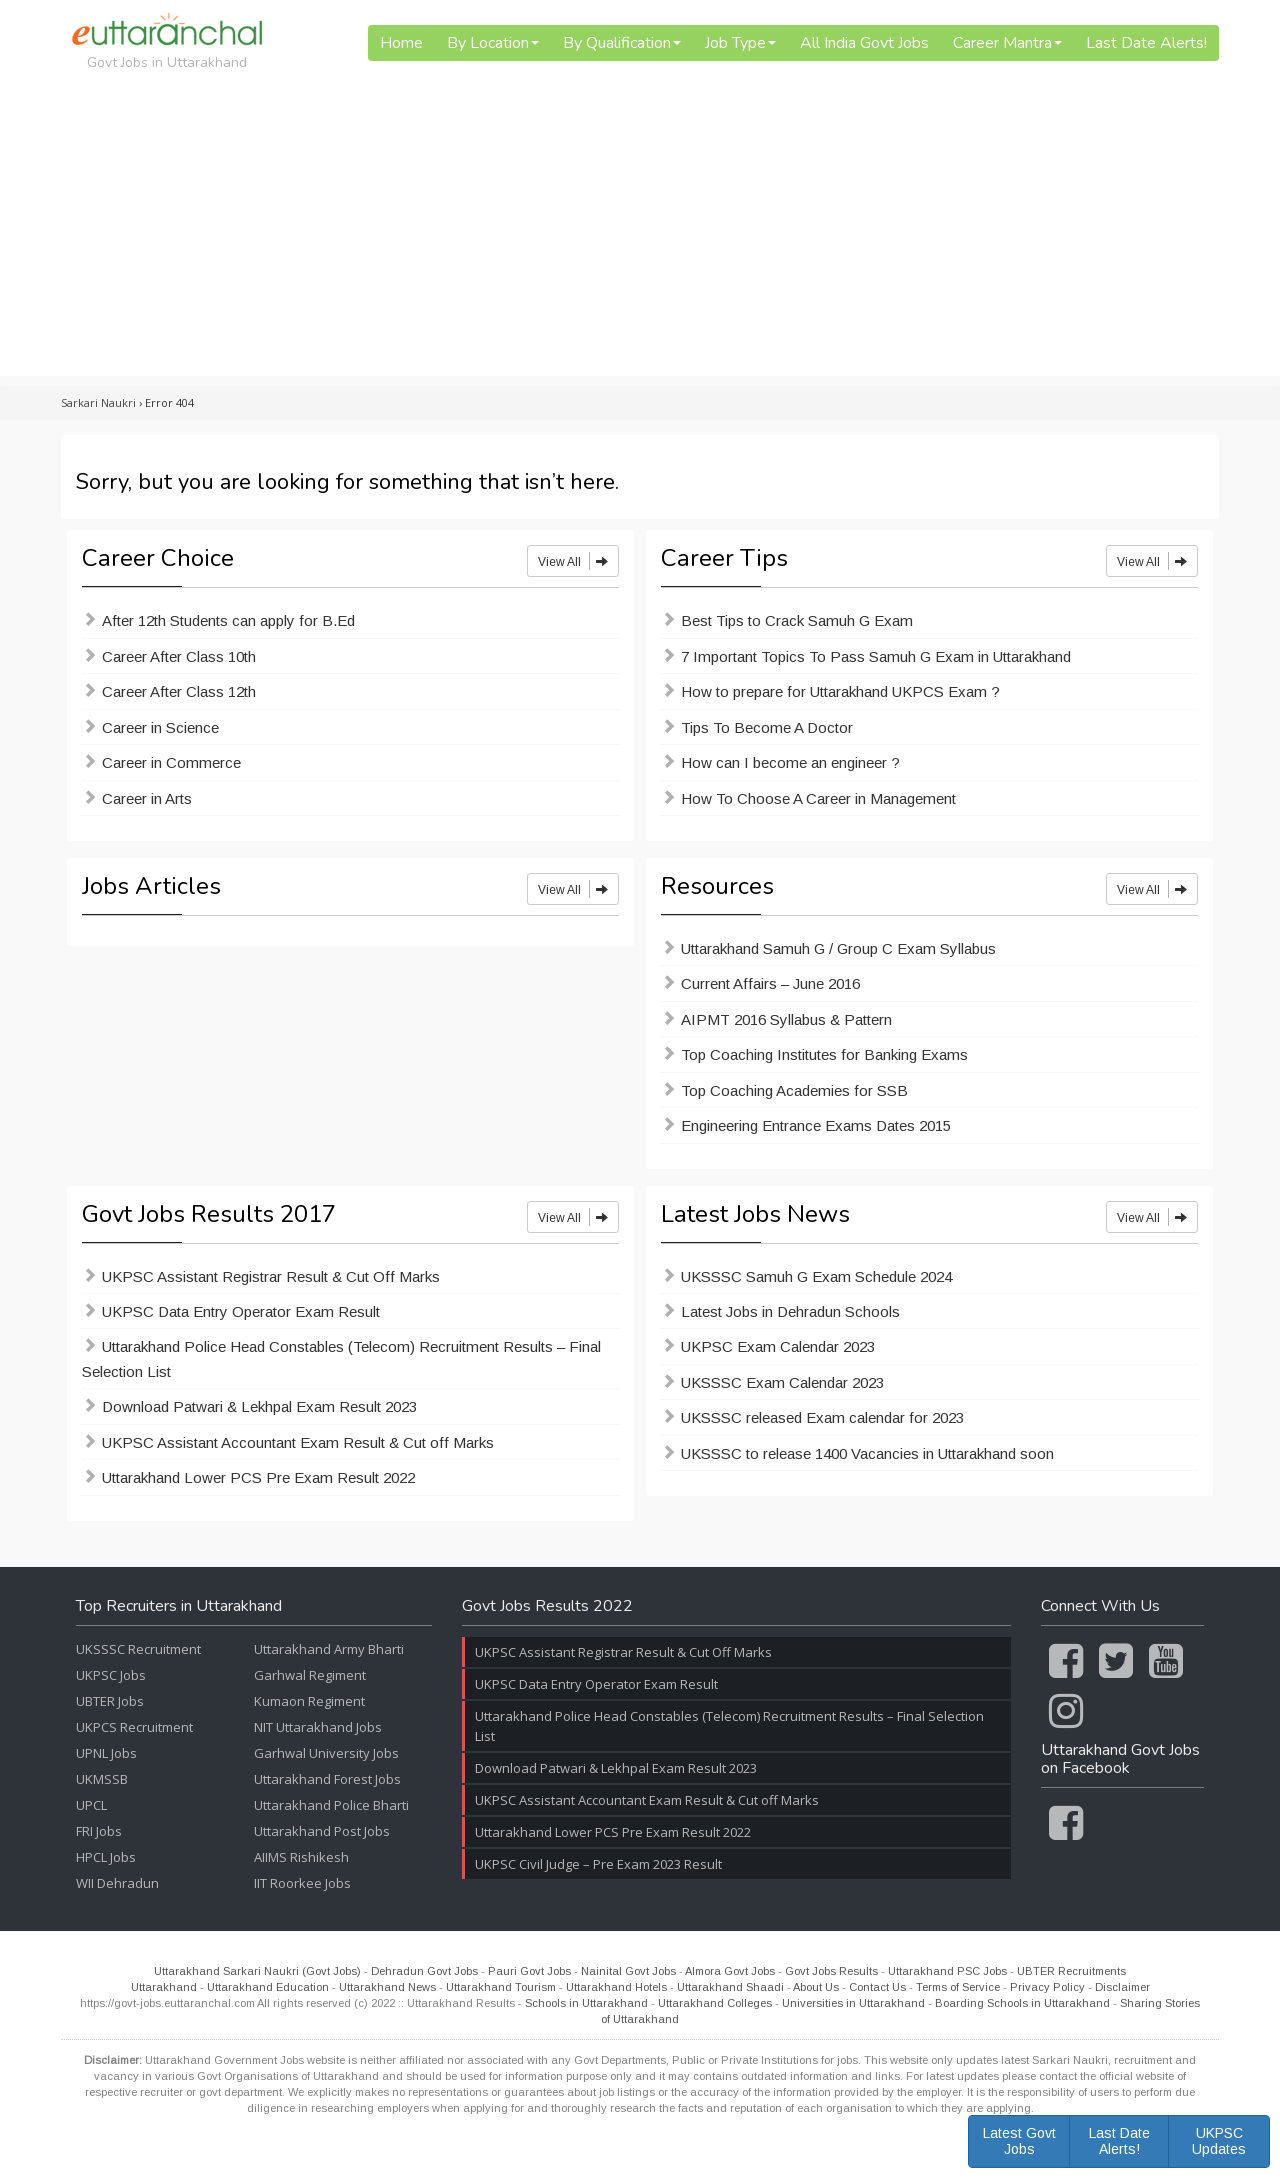 This screenshot has height=2178, width=1280. What do you see at coordinates (1071, 1971) in the screenshot?
I see `UBTER Recruitments` at bounding box center [1071, 1971].